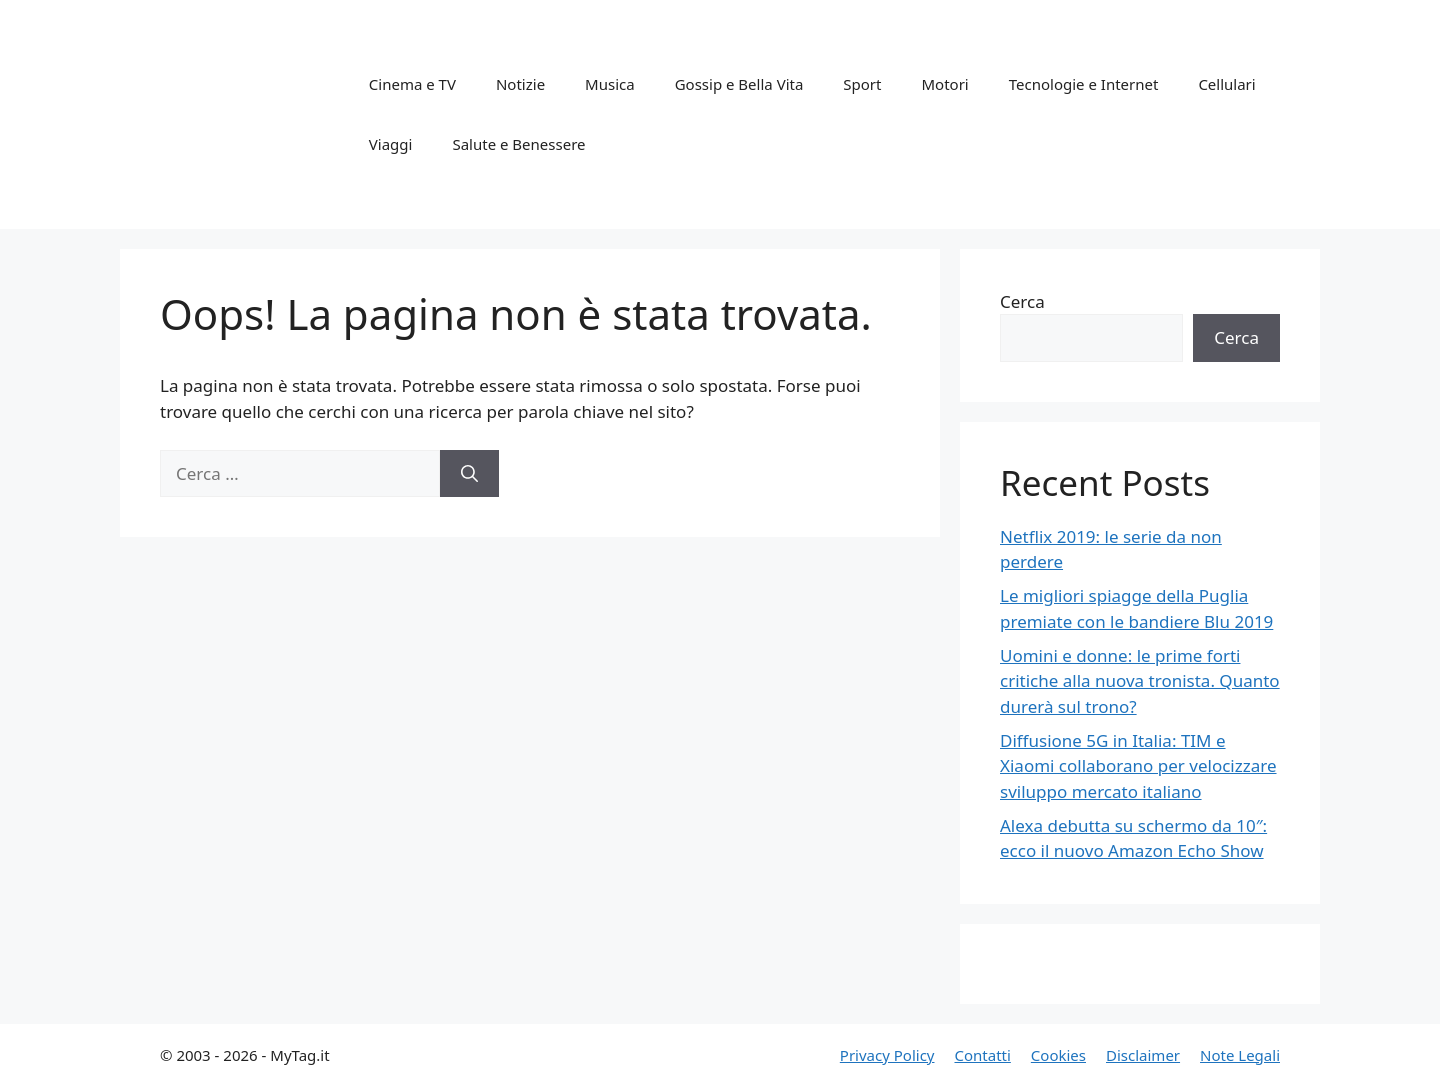 The height and width of the screenshot is (1086, 1440). Describe the element at coordinates (1022, 301) in the screenshot. I see `Cerca` at that location.